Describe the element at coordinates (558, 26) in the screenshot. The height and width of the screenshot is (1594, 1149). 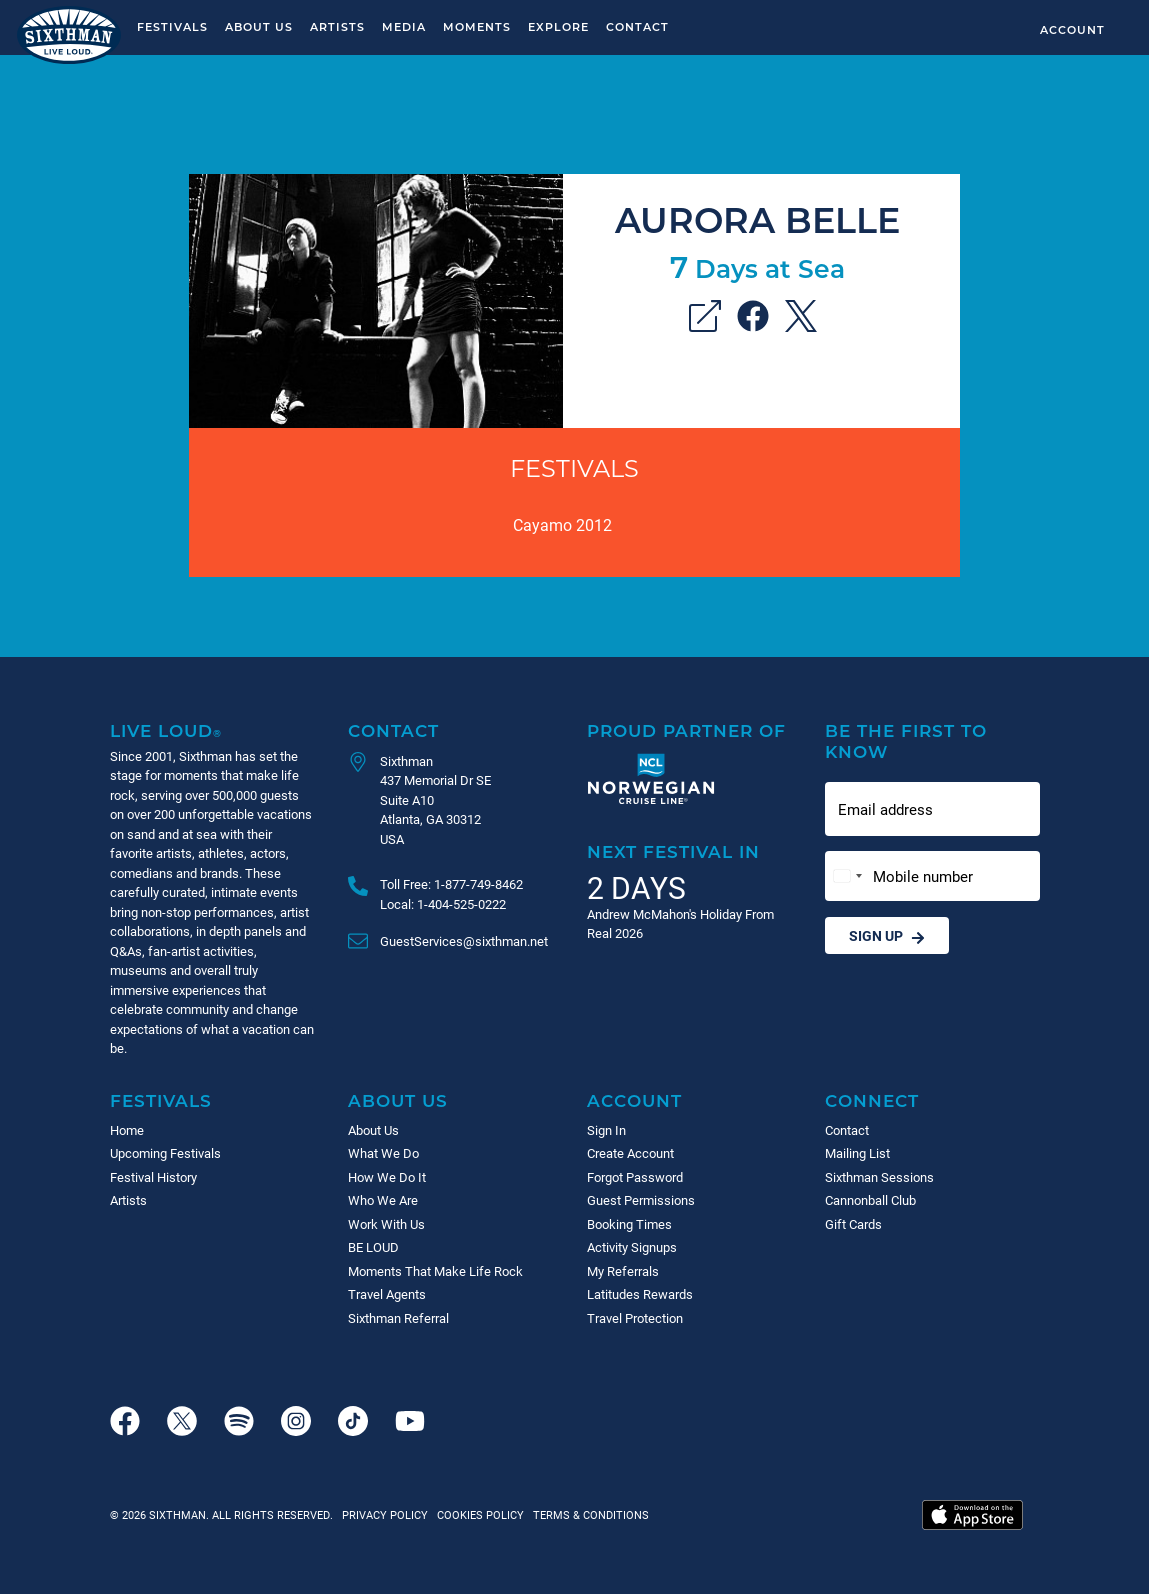
I see `Explore` at that location.